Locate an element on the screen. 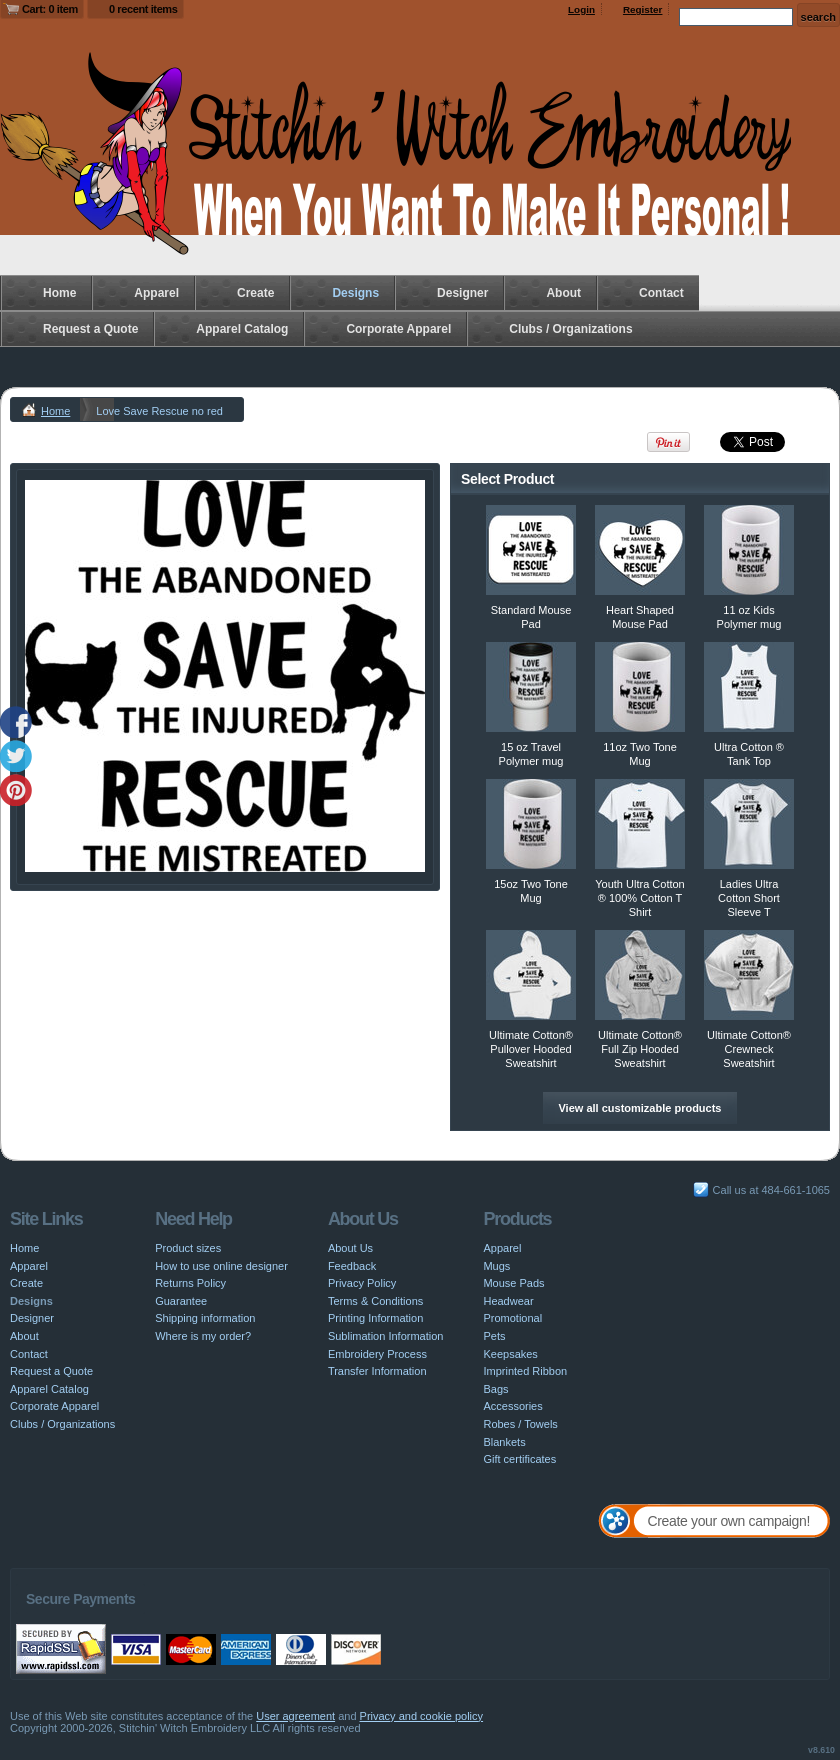 The height and width of the screenshot is (1760, 840). Imprinted Ribbon is located at coordinates (525, 1371).